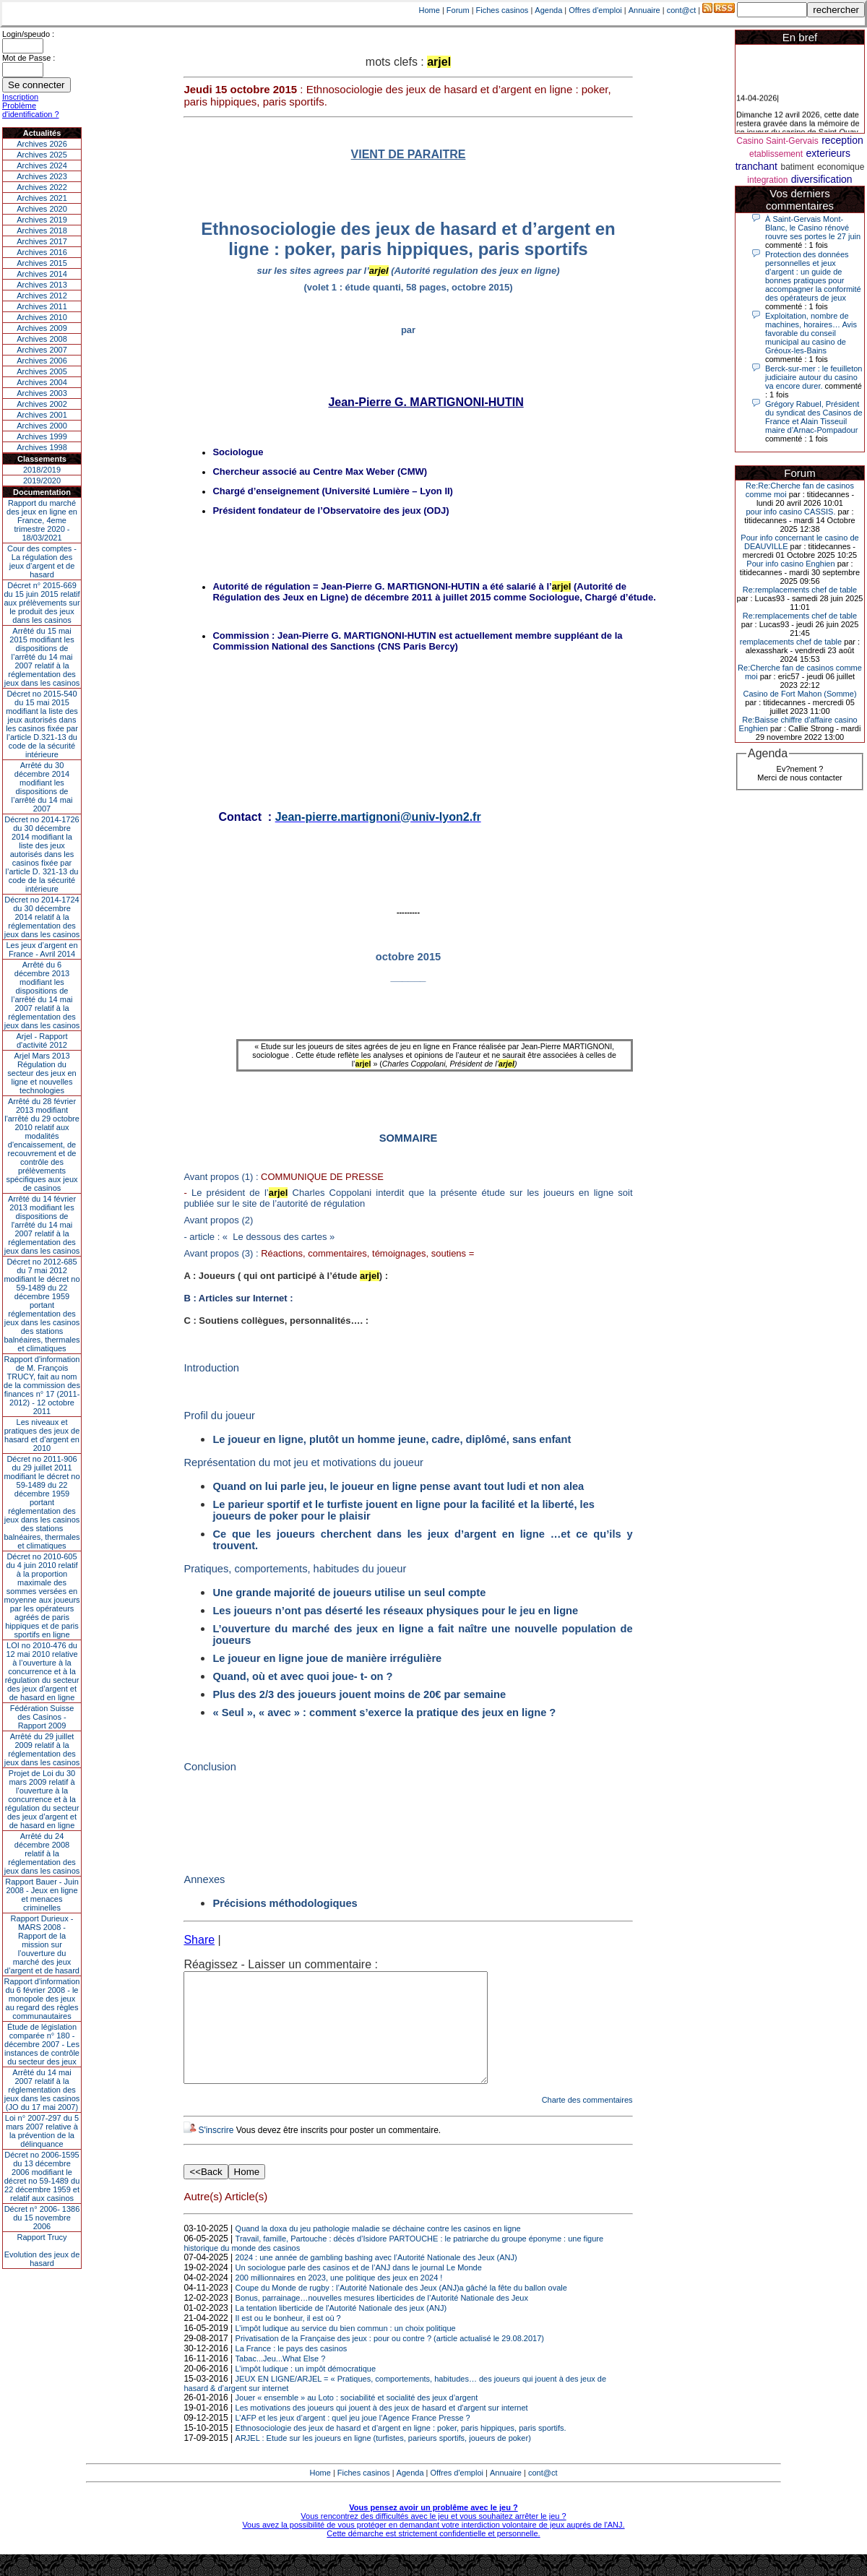 This screenshot has height=2576, width=867. Describe the element at coordinates (791, 641) in the screenshot. I see `remplacements chef de table` at that location.